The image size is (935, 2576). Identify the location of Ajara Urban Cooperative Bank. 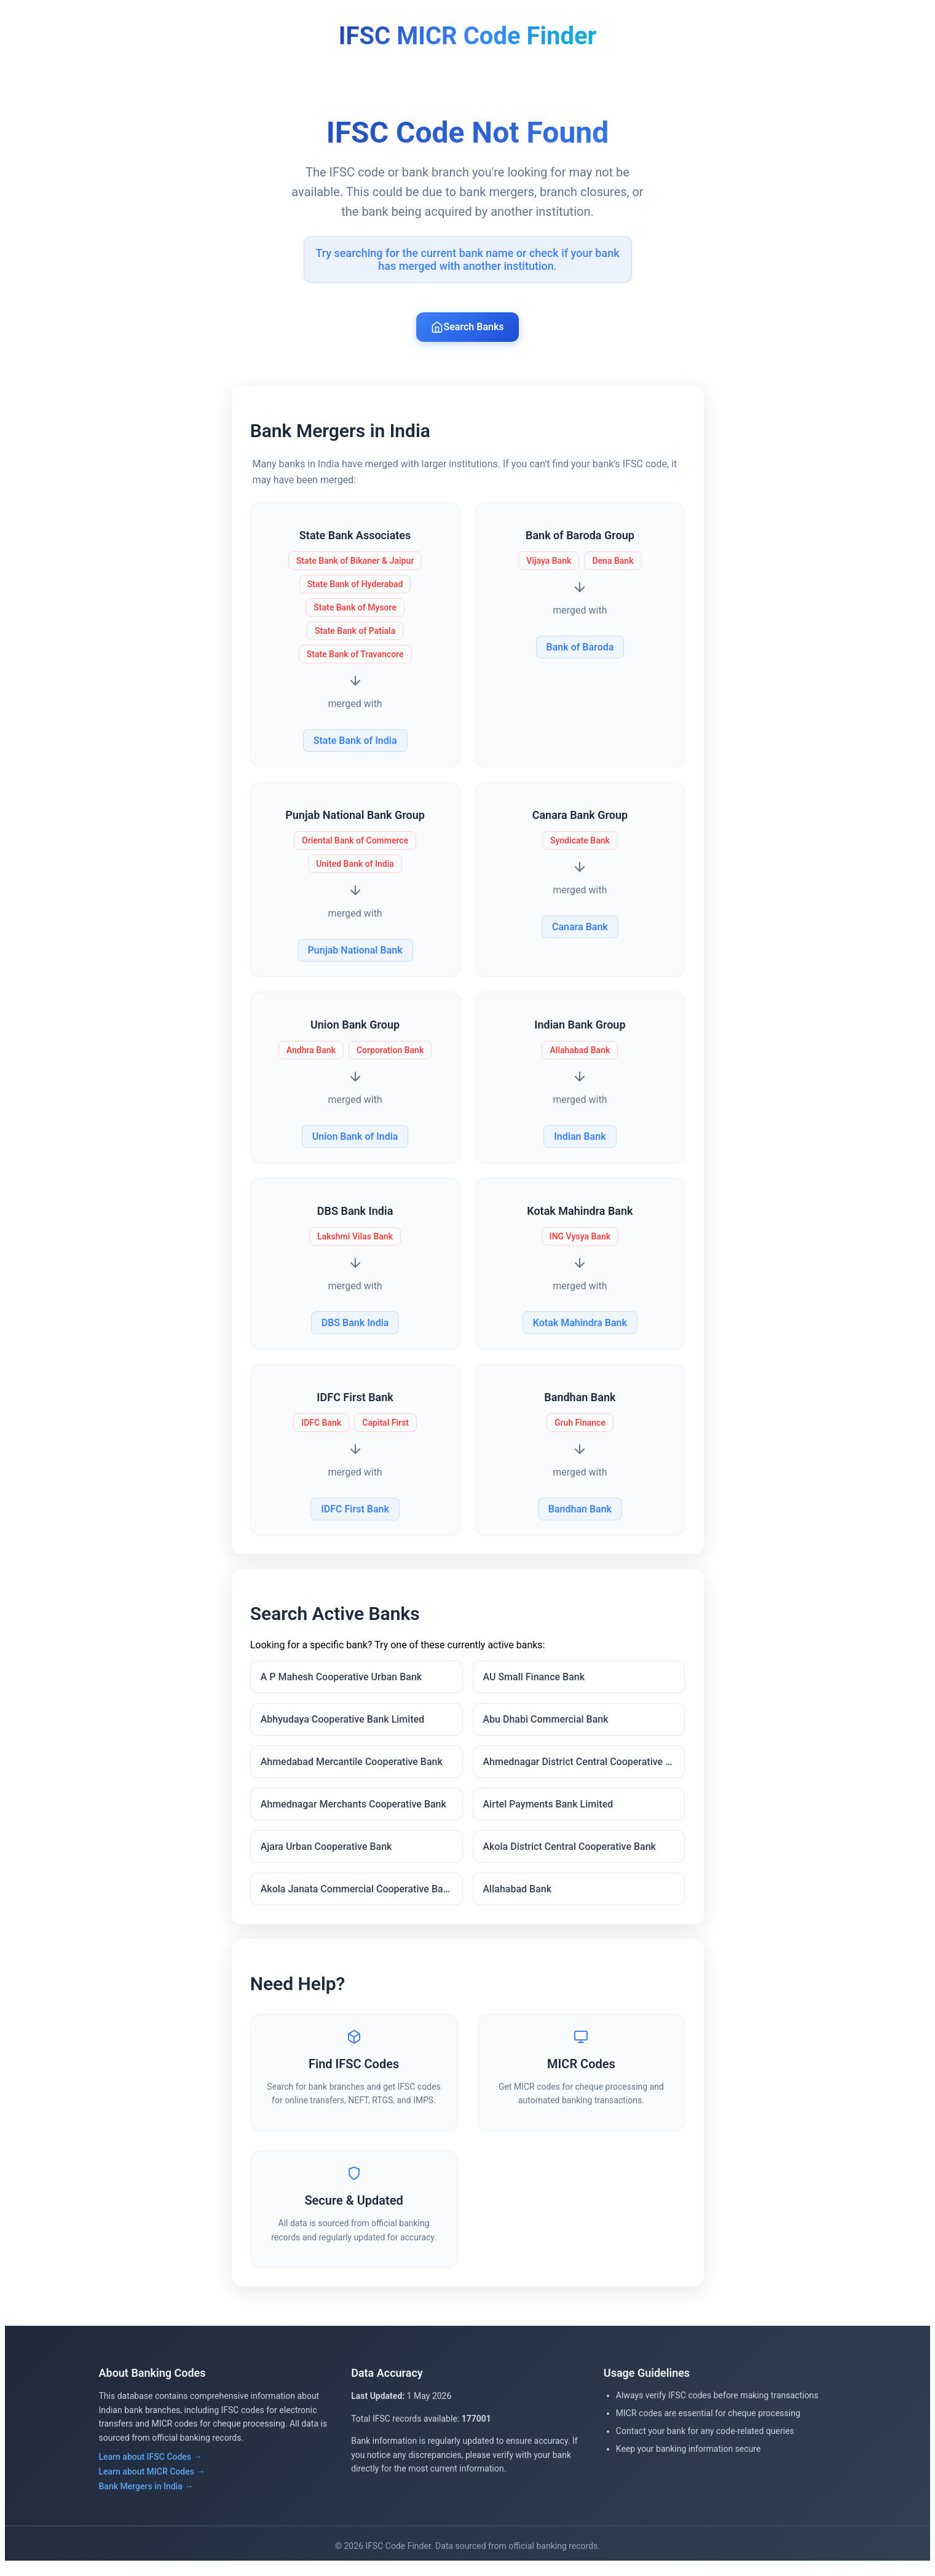
(328, 1852).